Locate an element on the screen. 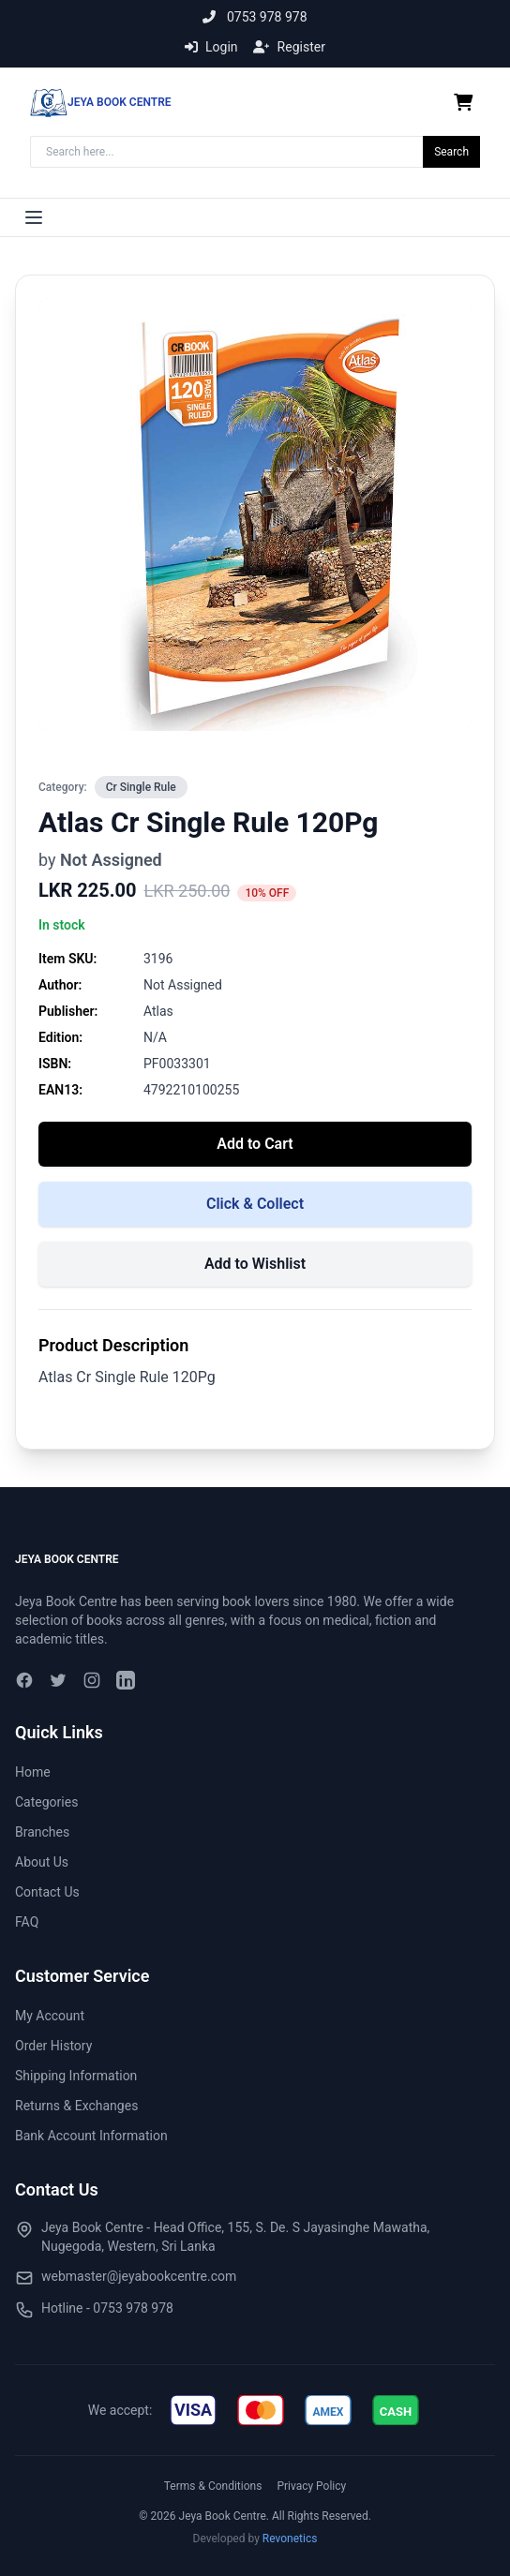 This screenshot has height=2576, width=510. Branches is located at coordinates (42, 1831).